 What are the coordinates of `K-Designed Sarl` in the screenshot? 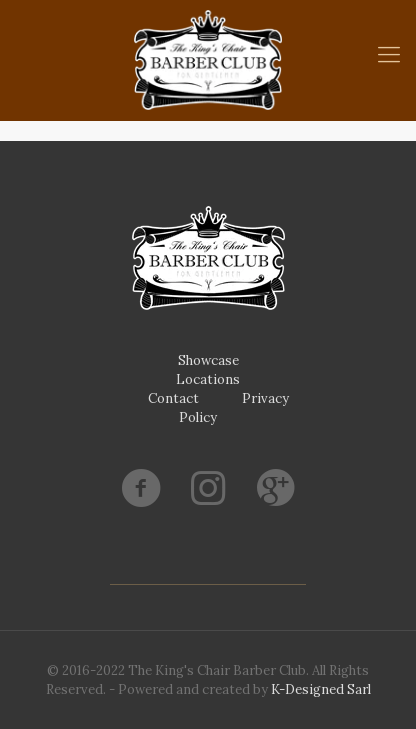 It's located at (321, 689).